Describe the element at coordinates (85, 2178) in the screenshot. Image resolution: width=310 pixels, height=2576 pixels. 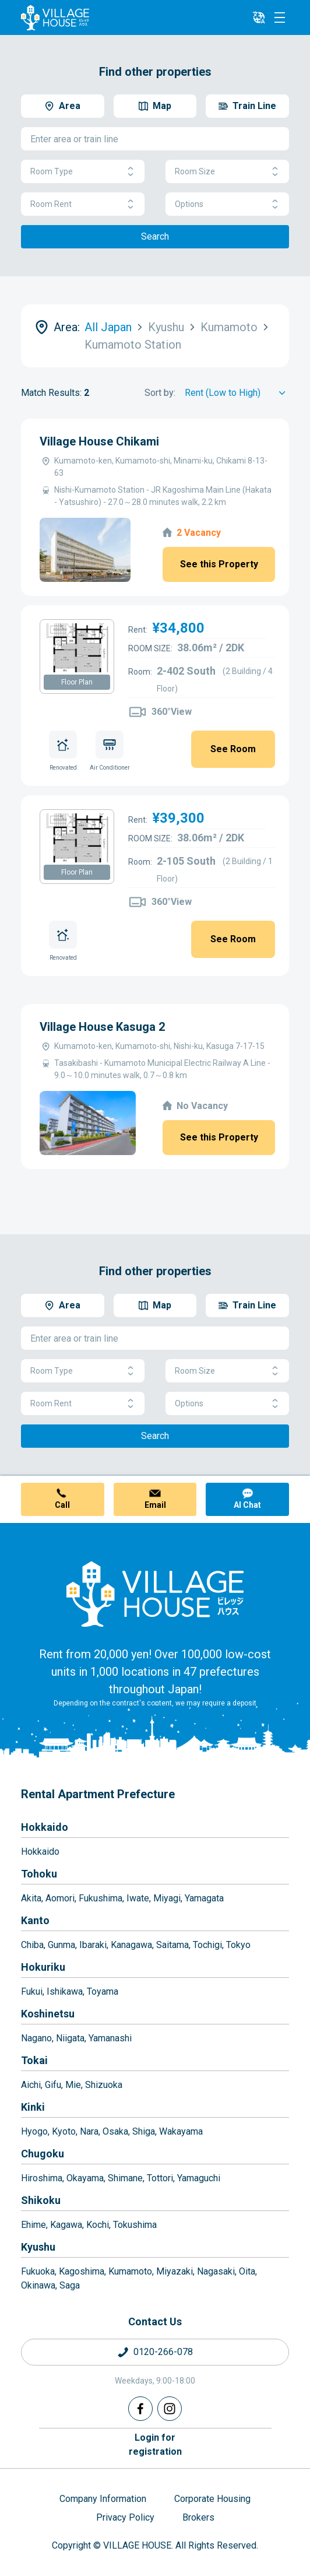
I see `Okayama` at that location.